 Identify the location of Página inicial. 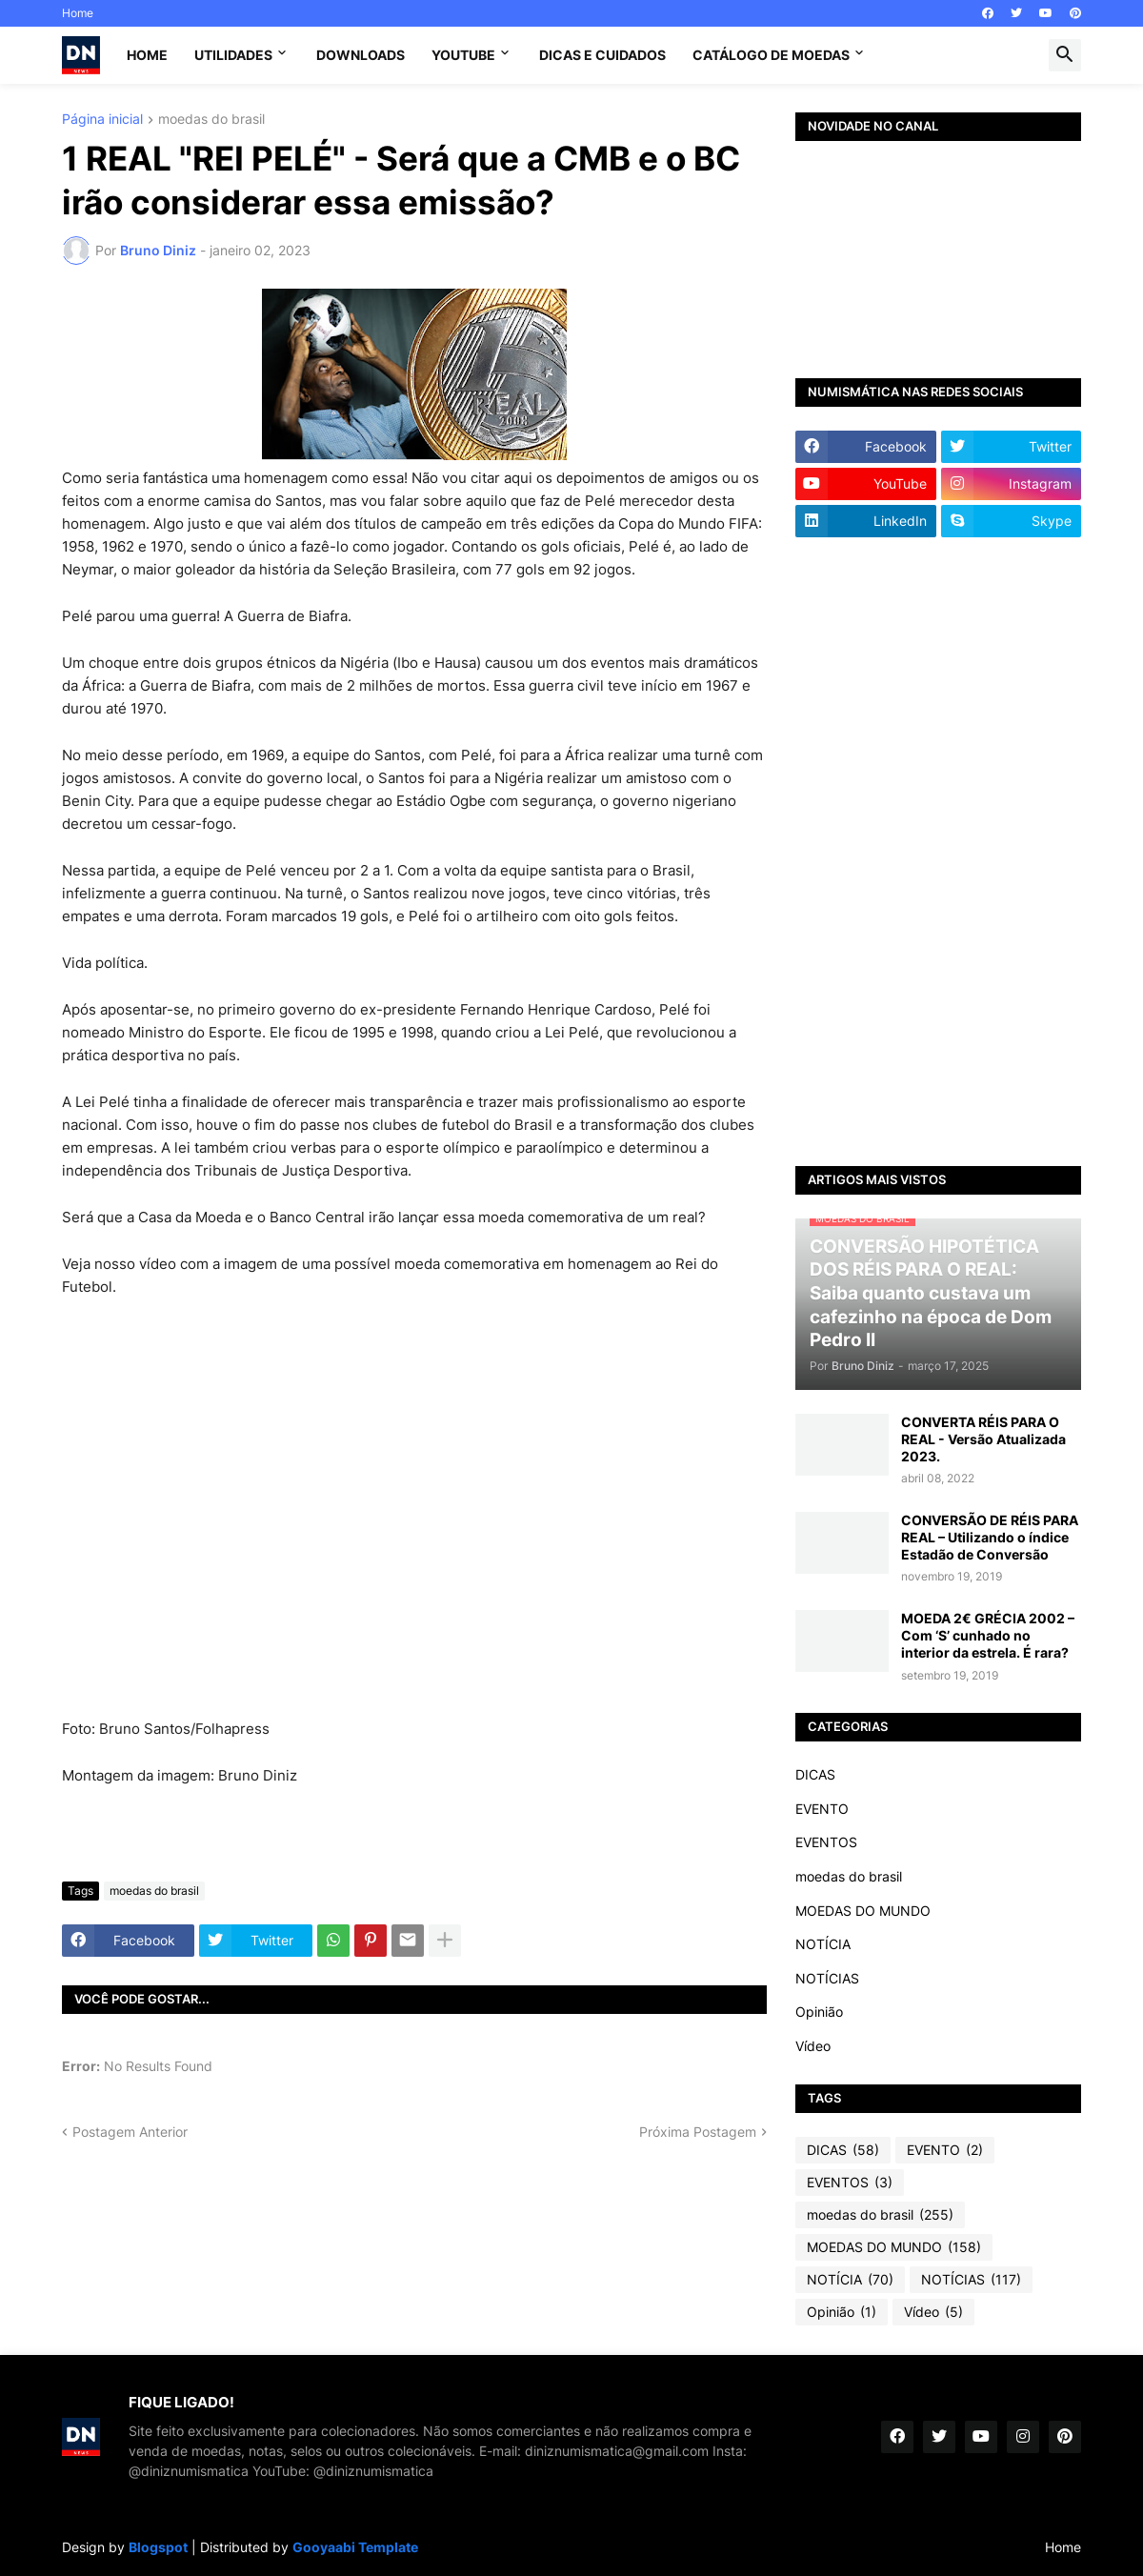
(102, 119).